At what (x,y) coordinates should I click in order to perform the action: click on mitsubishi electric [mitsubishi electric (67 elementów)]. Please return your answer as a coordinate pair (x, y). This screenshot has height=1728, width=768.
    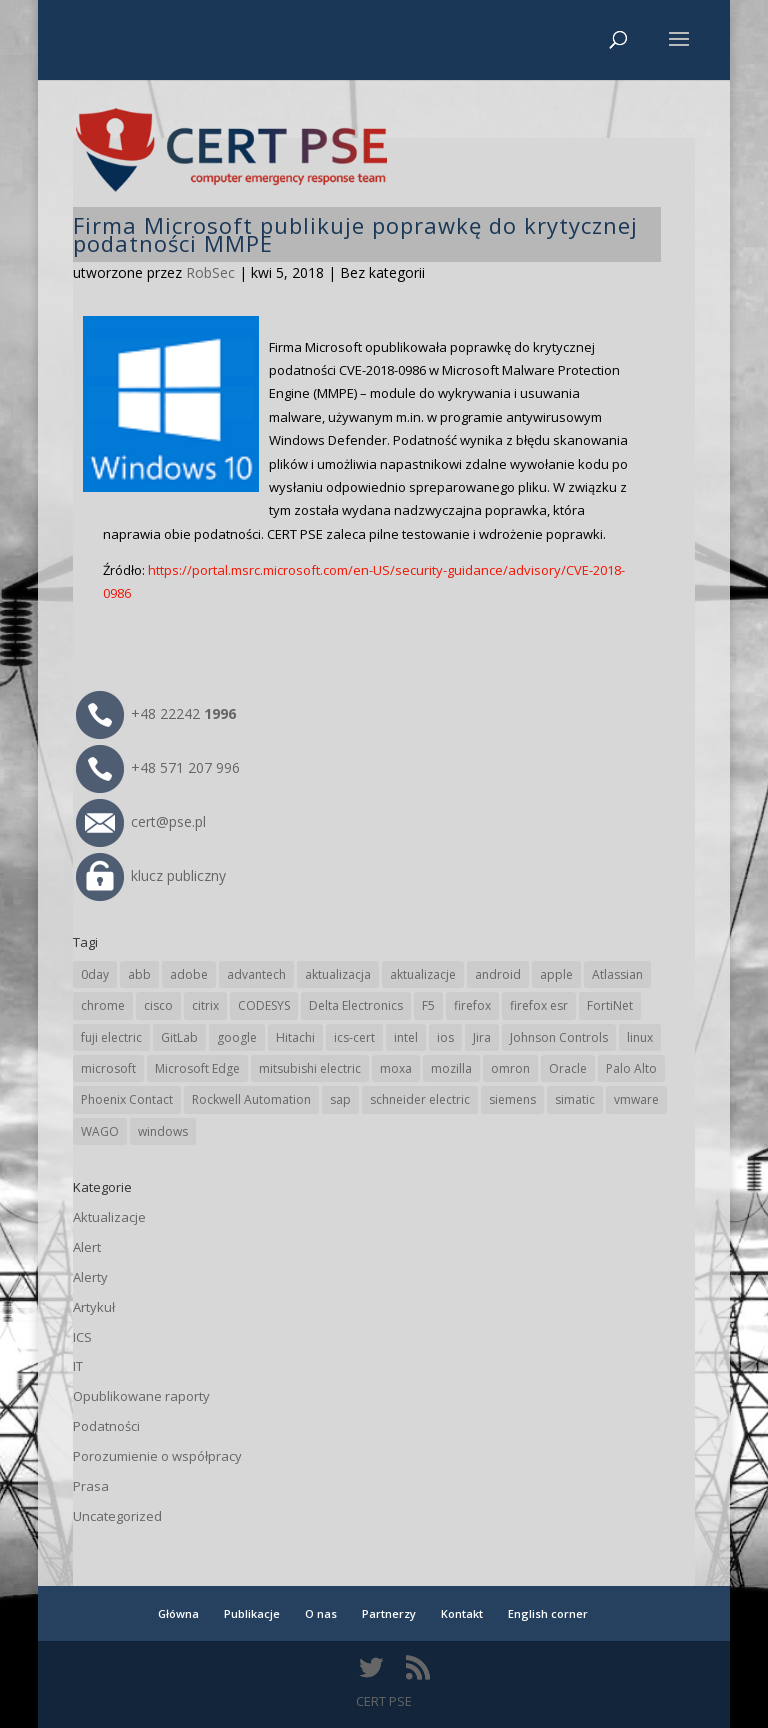
    Looking at the image, I should click on (310, 1068).